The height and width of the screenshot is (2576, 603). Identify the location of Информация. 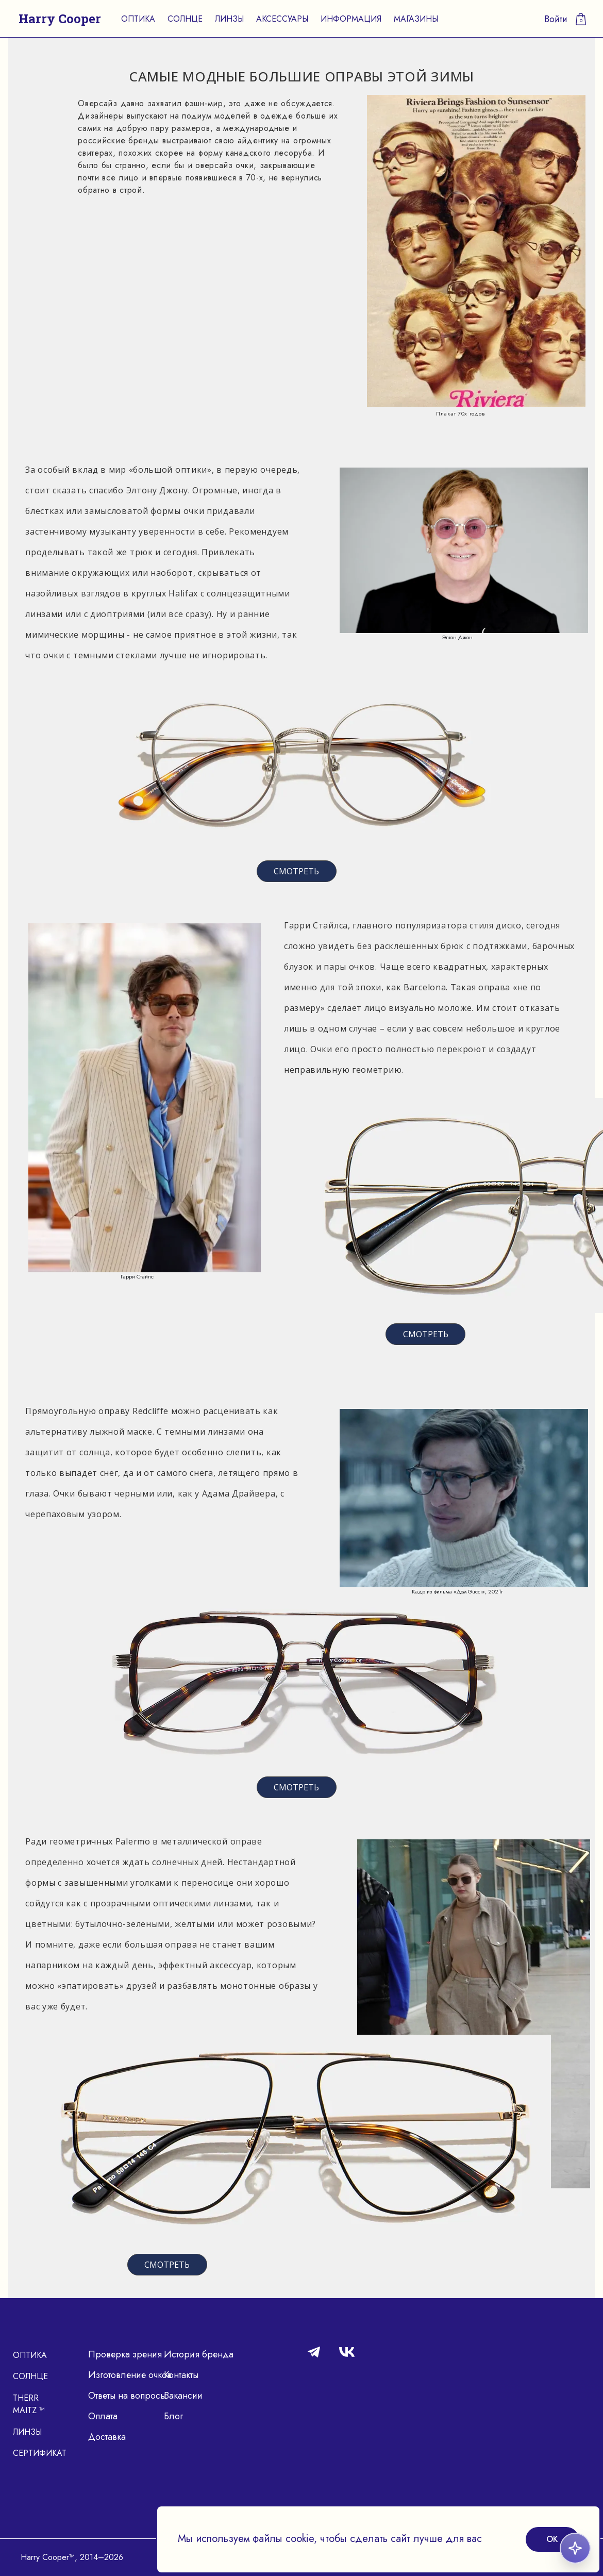
(351, 19).